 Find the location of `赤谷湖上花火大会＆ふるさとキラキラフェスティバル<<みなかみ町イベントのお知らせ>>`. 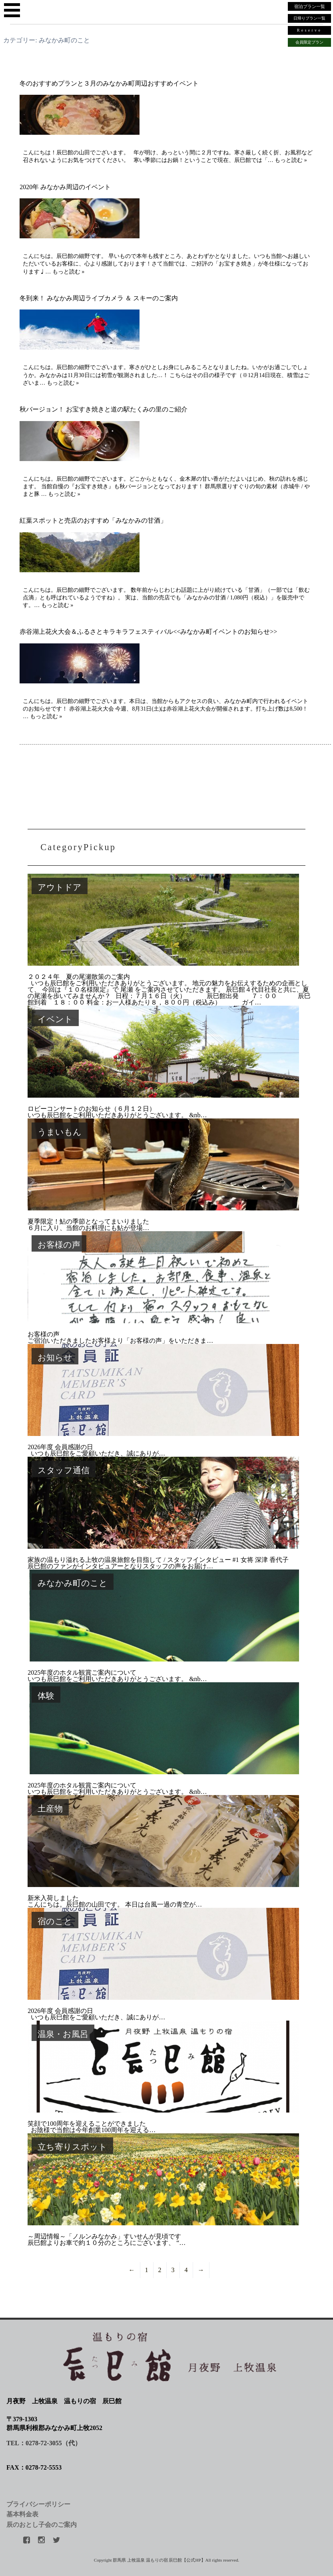

赤谷湖上花火大会＆ふるさとキラキラフェスティバル<<みなかみ町イベントのお知らせ>> is located at coordinates (148, 631).